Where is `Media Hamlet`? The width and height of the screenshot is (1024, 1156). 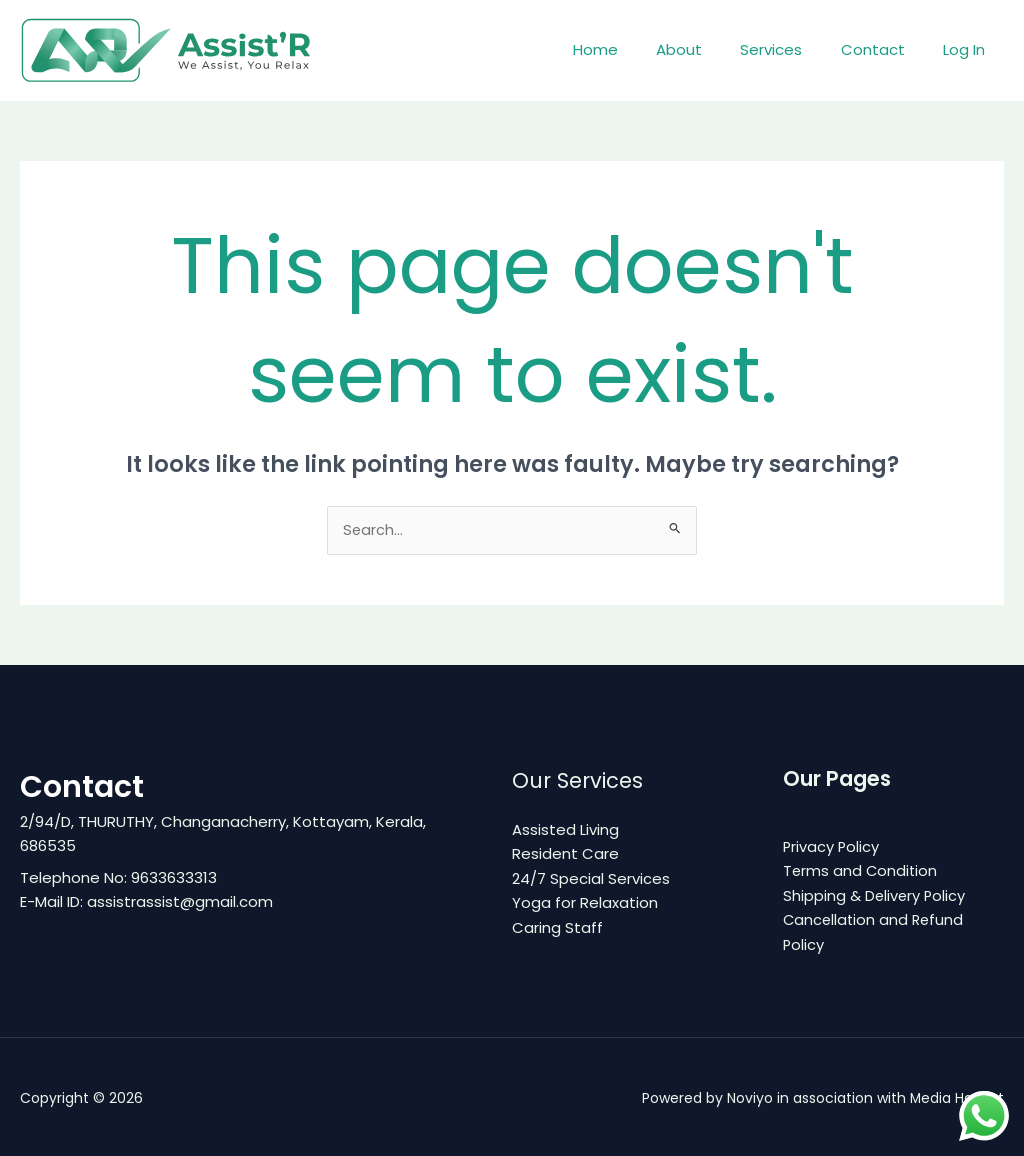 Media Hamlet is located at coordinates (955, 1096).